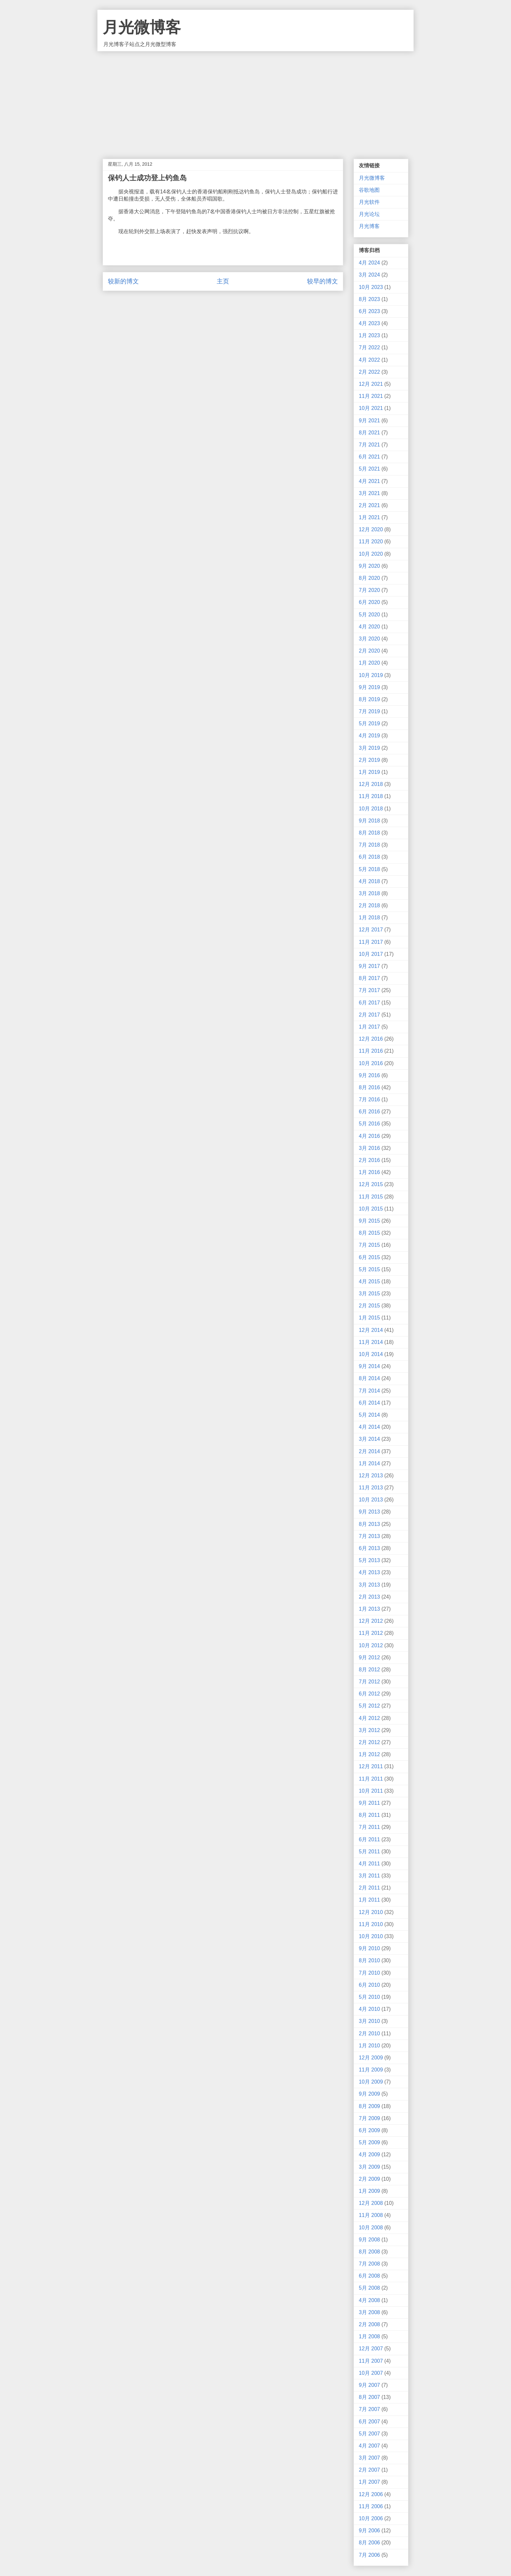 The image size is (511, 2576). I want to click on 9月 2013, so click(369, 1511).